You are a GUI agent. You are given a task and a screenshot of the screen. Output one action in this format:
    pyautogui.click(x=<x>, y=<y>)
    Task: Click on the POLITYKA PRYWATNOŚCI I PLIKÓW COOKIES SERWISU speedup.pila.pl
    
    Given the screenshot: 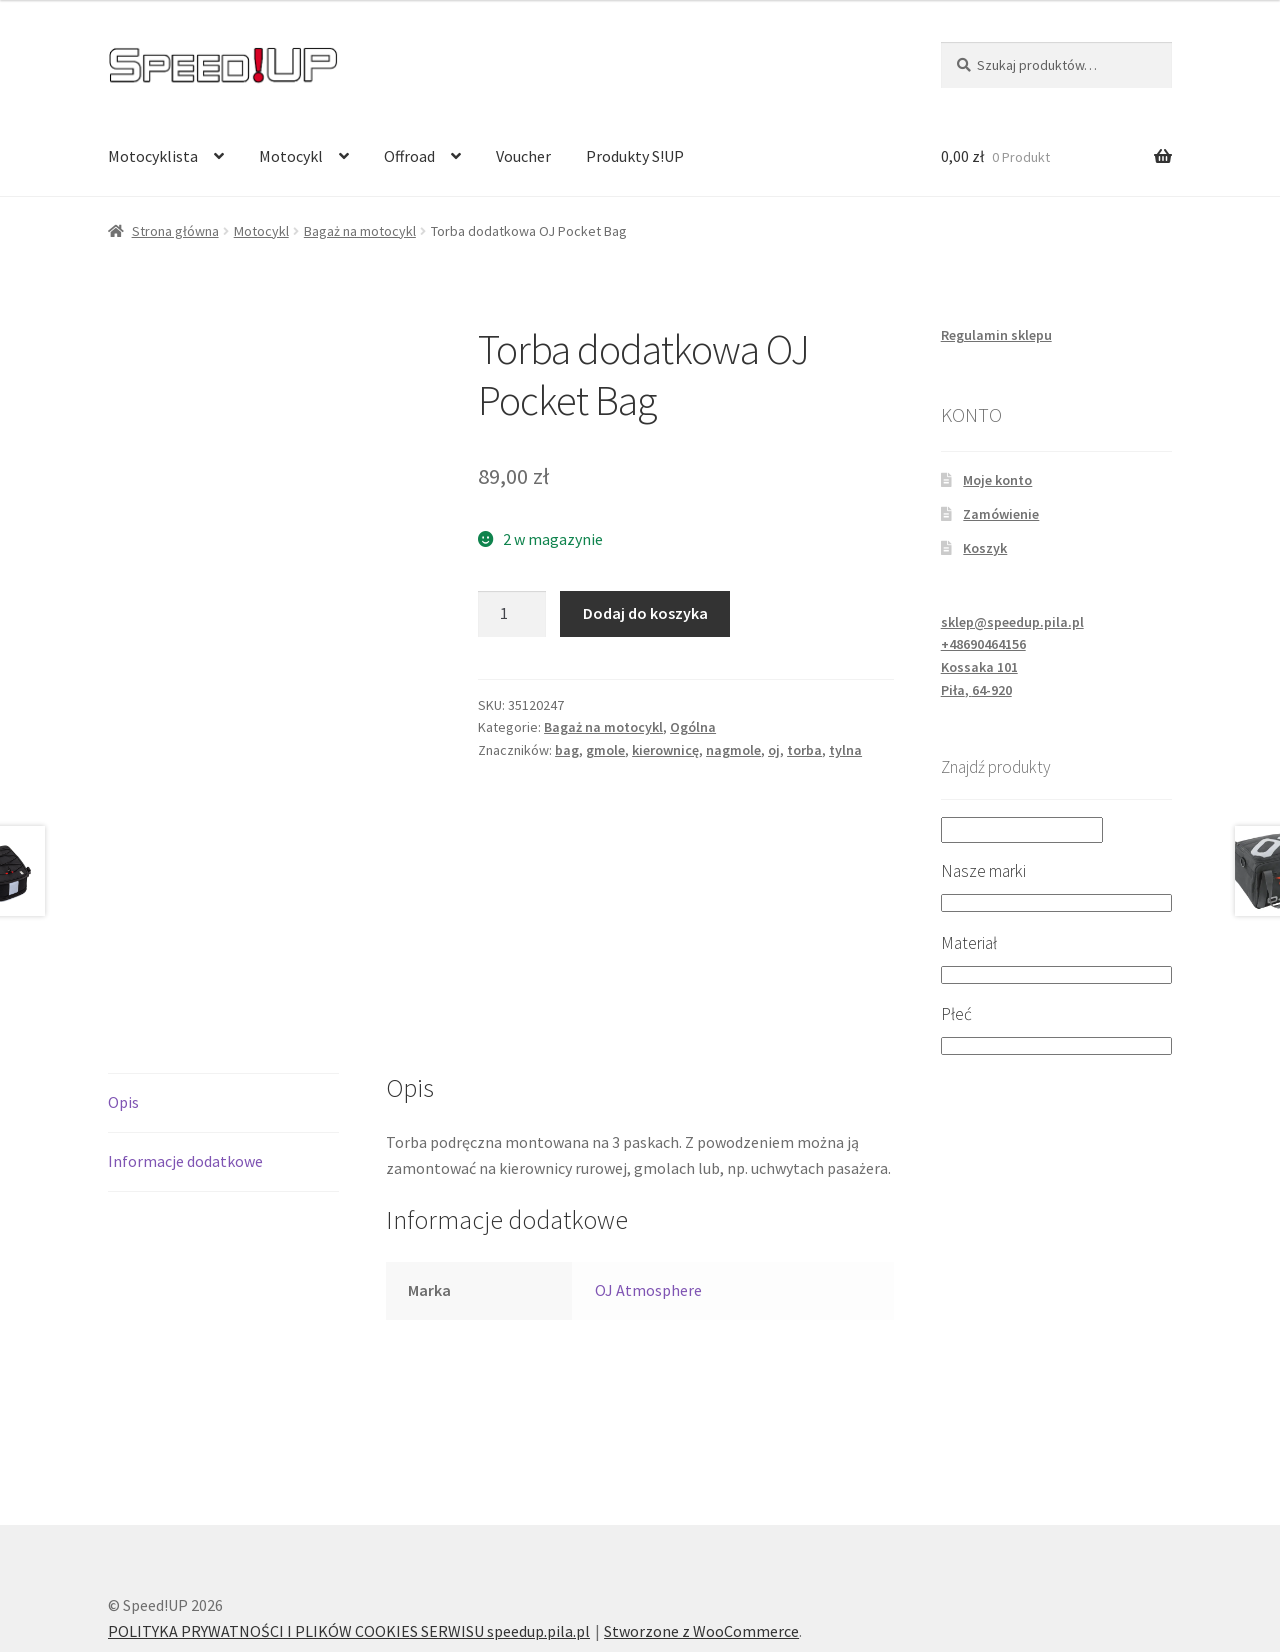 What is the action you would take?
    pyautogui.click(x=349, y=1537)
    